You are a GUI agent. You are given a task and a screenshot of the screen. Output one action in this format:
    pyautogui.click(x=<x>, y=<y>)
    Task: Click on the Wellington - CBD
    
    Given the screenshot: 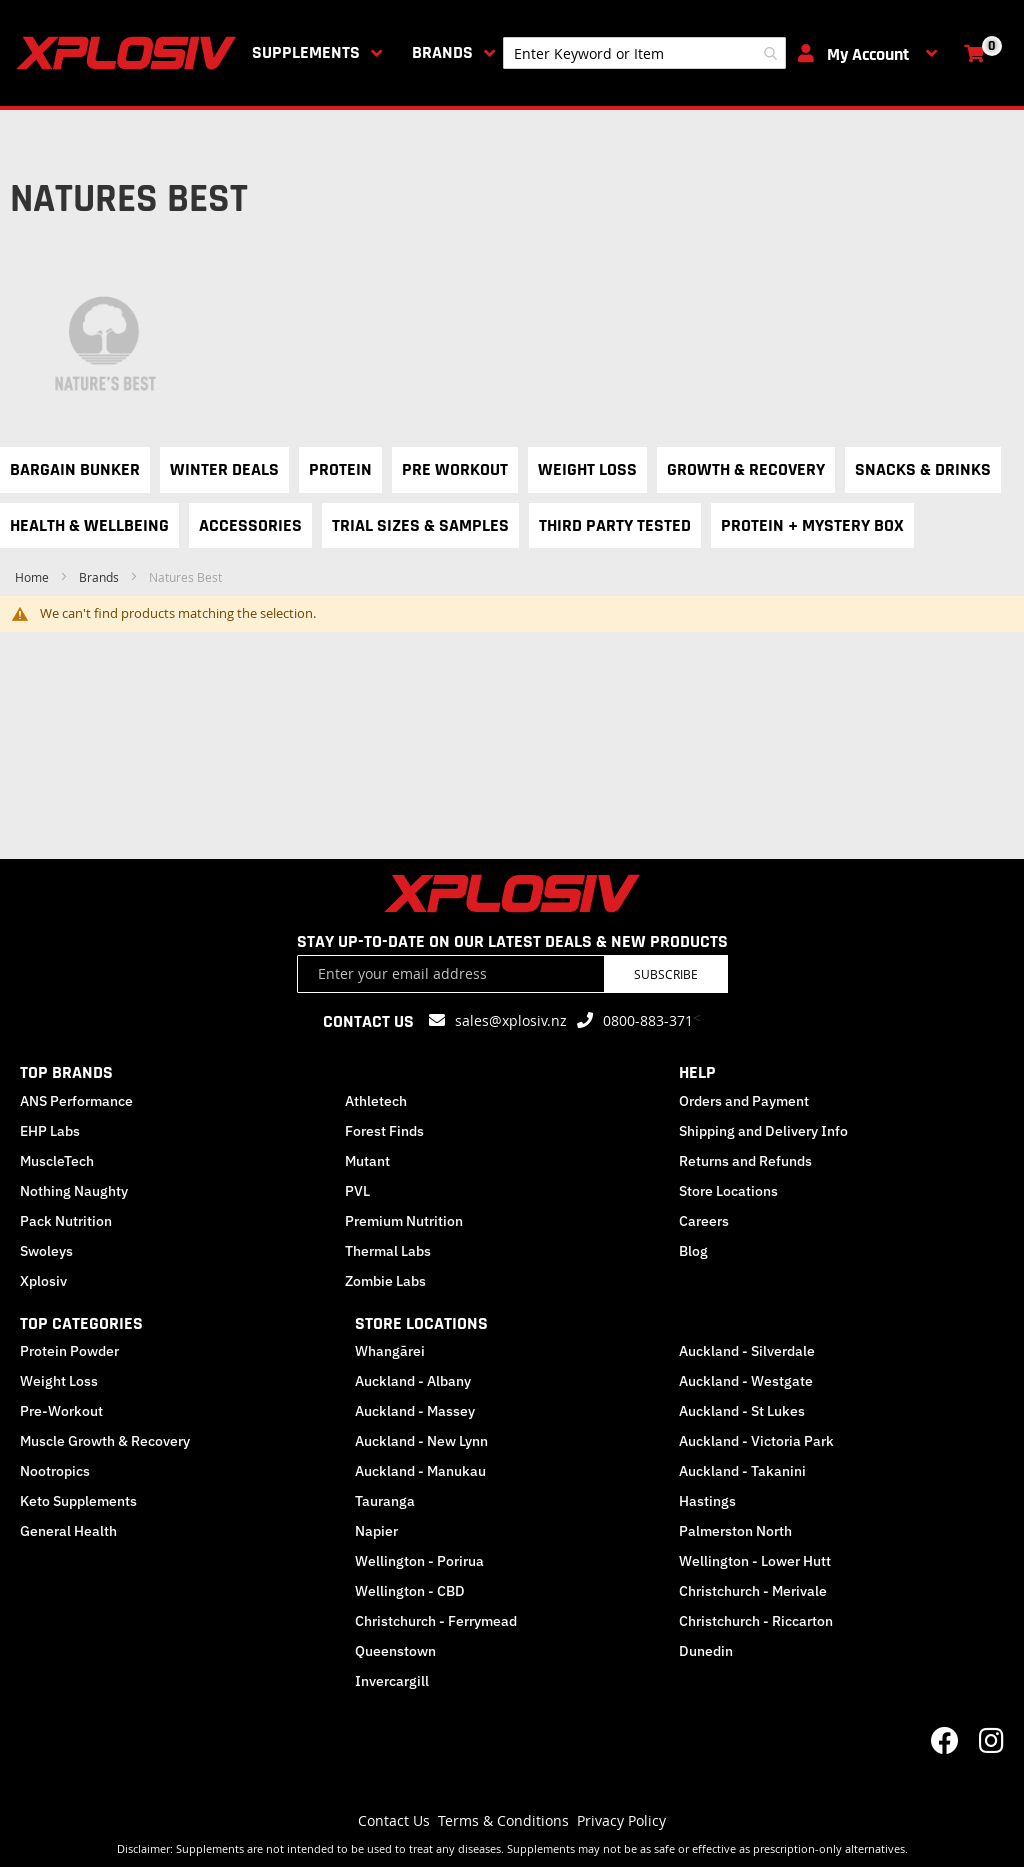 What is the action you would take?
    pyautogui.click(x=410, y=1591)
    